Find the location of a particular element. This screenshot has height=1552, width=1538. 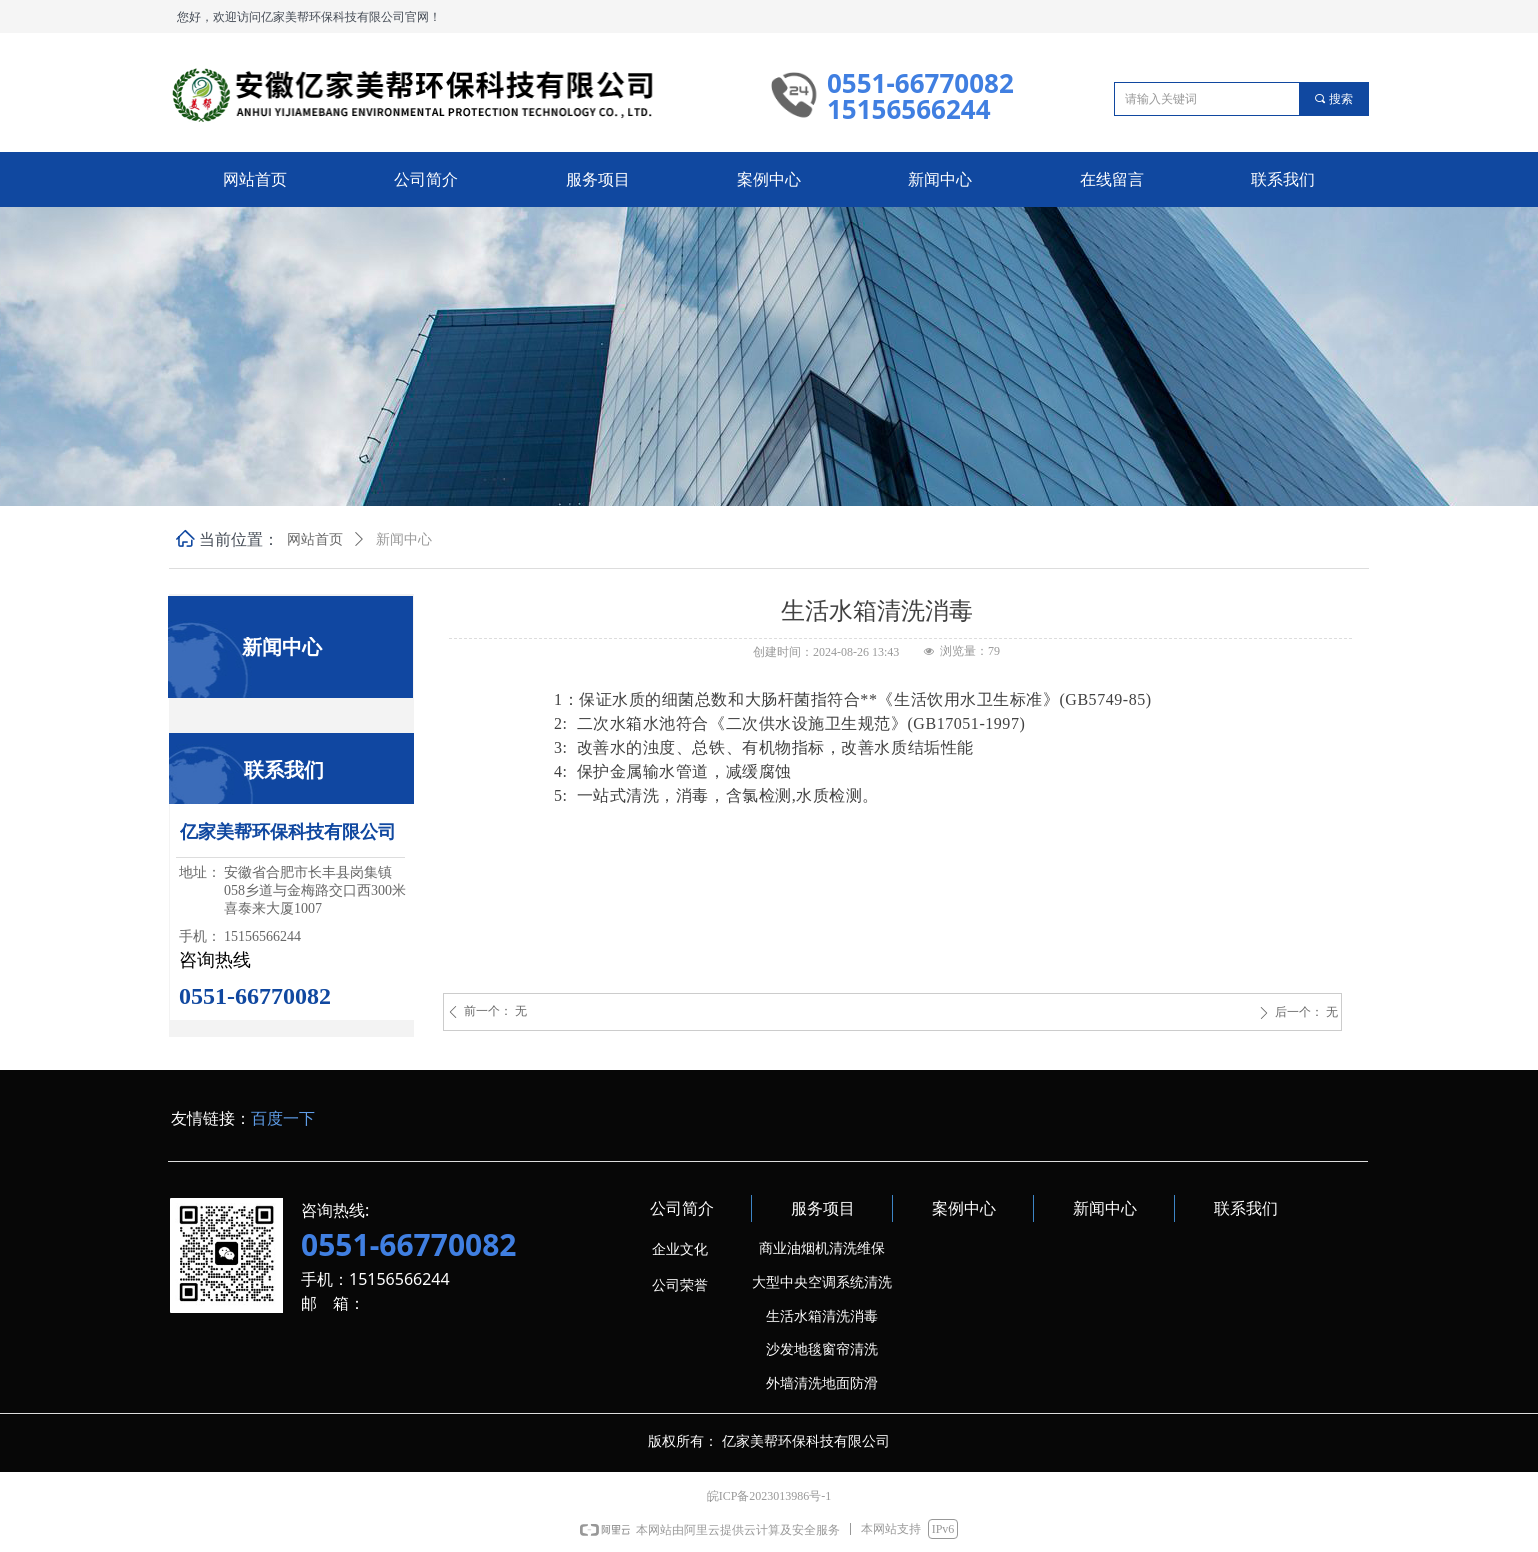

沙发地毯窗帘清洗 is located at coordinates (822, 1349).